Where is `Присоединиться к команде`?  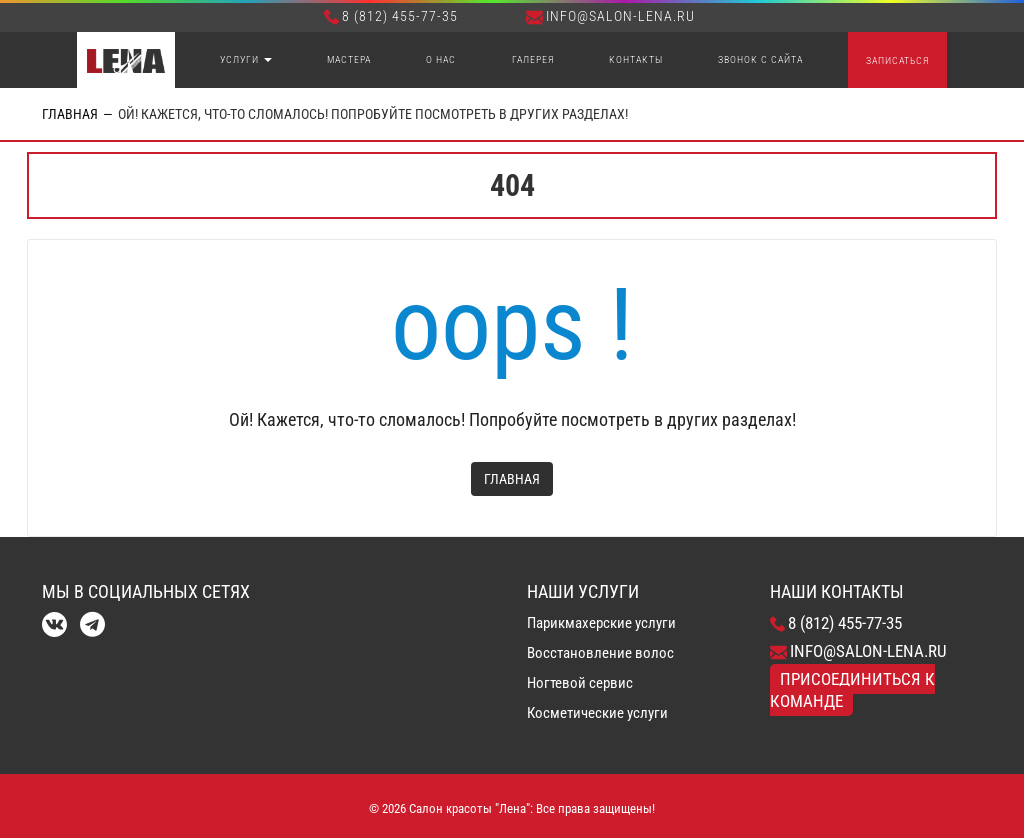 Присоединиться к команде is located at coordinates (852, 690).